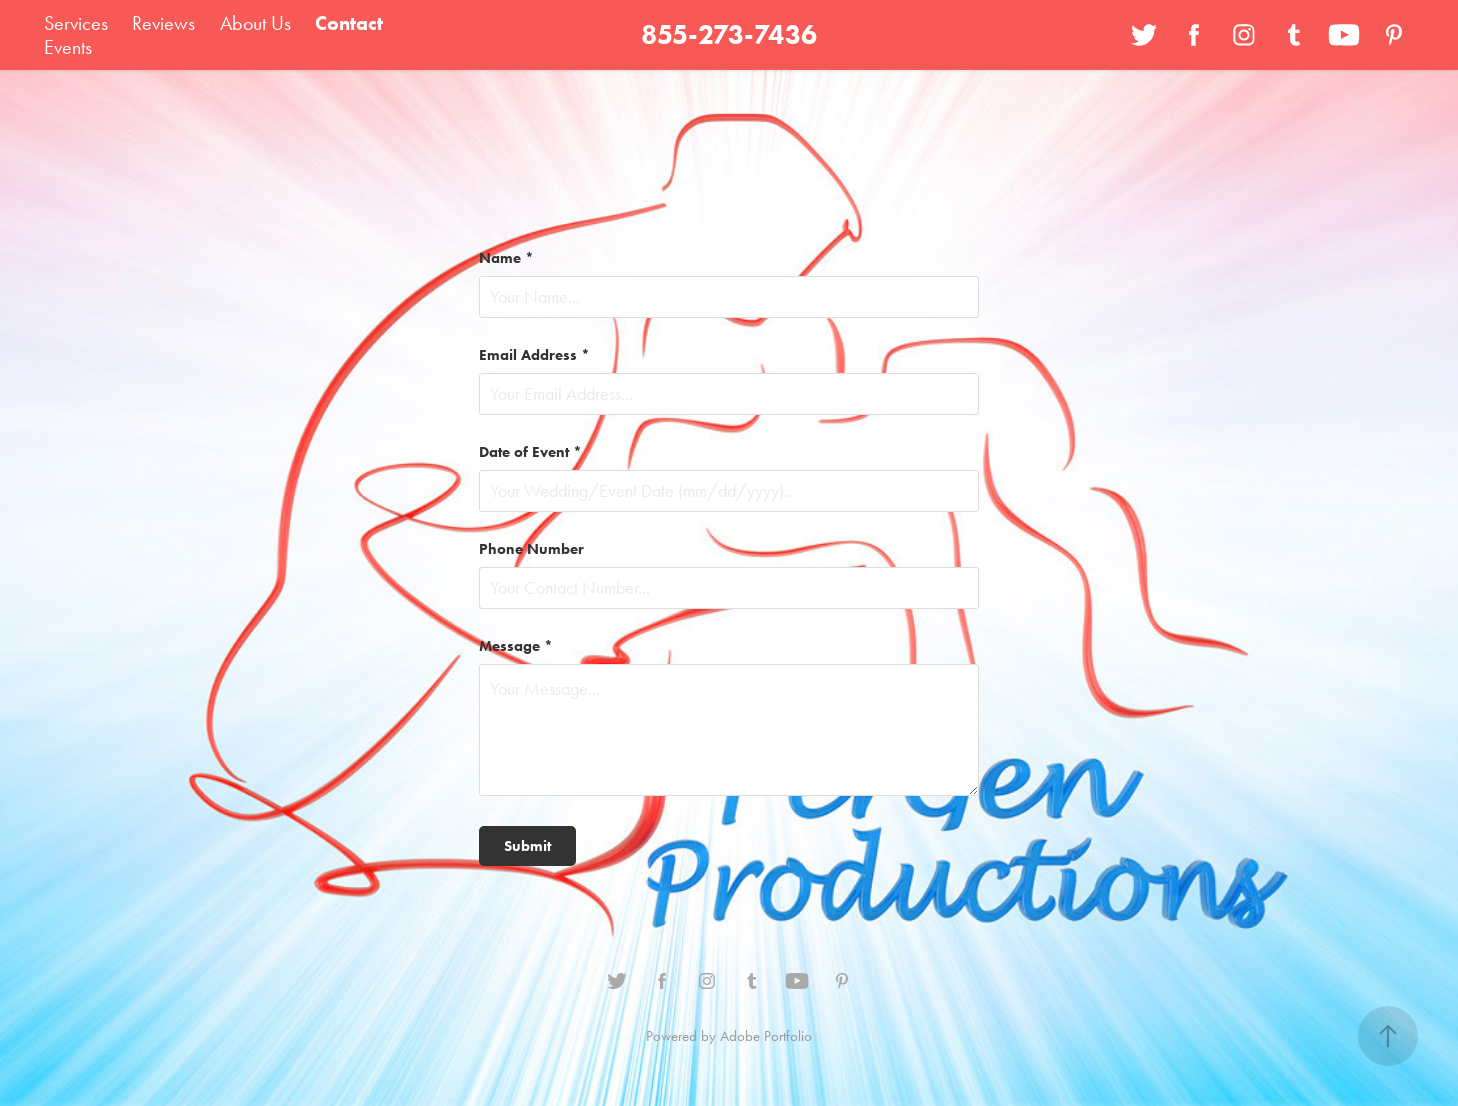 The width and height of the screenshot is (1458, 1106). Describe the element at coordinates (766, 1036) in the screenshot. I see `Adobe Portfolio` at that location.